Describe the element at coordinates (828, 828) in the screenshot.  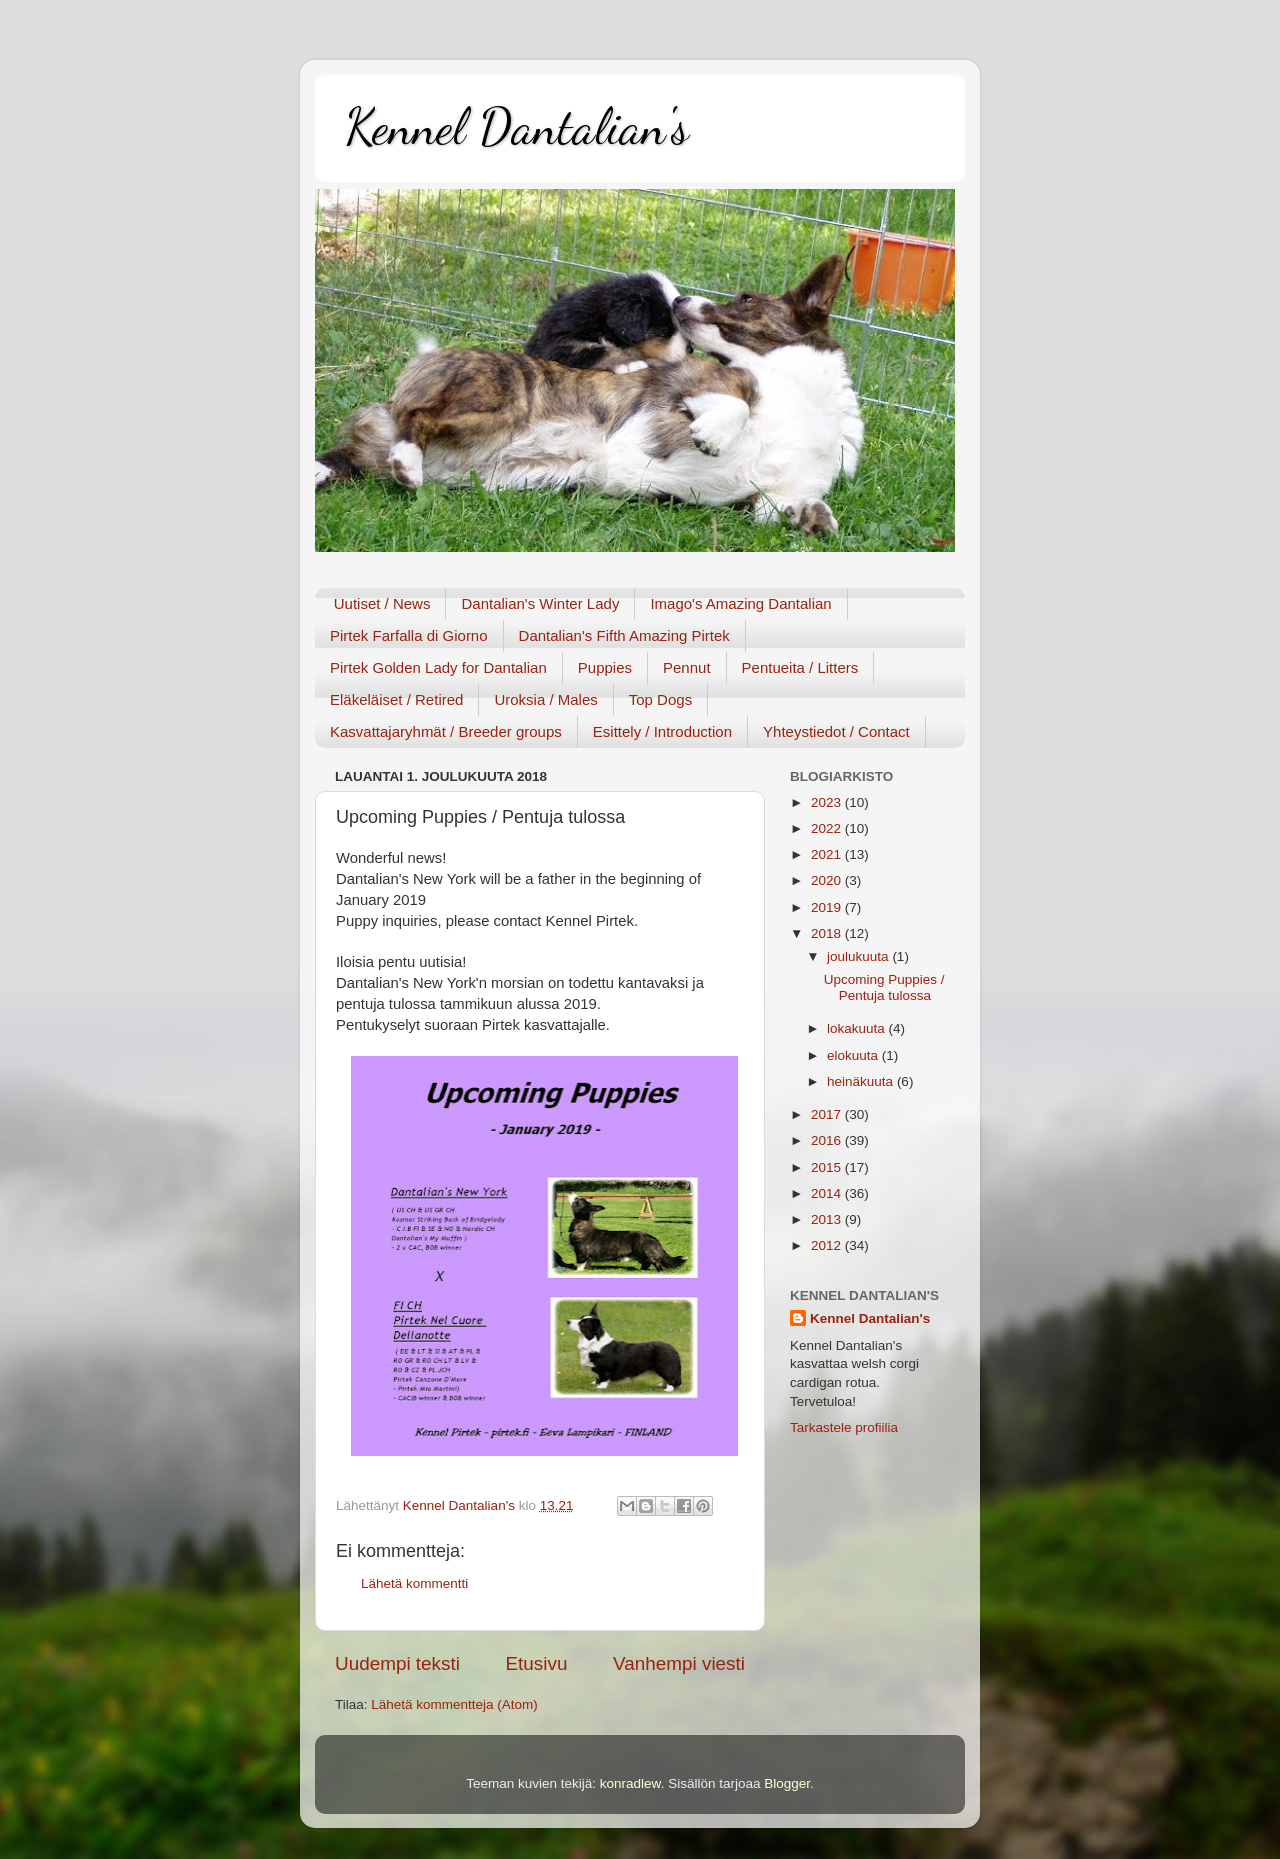
I see `2022` at that location.